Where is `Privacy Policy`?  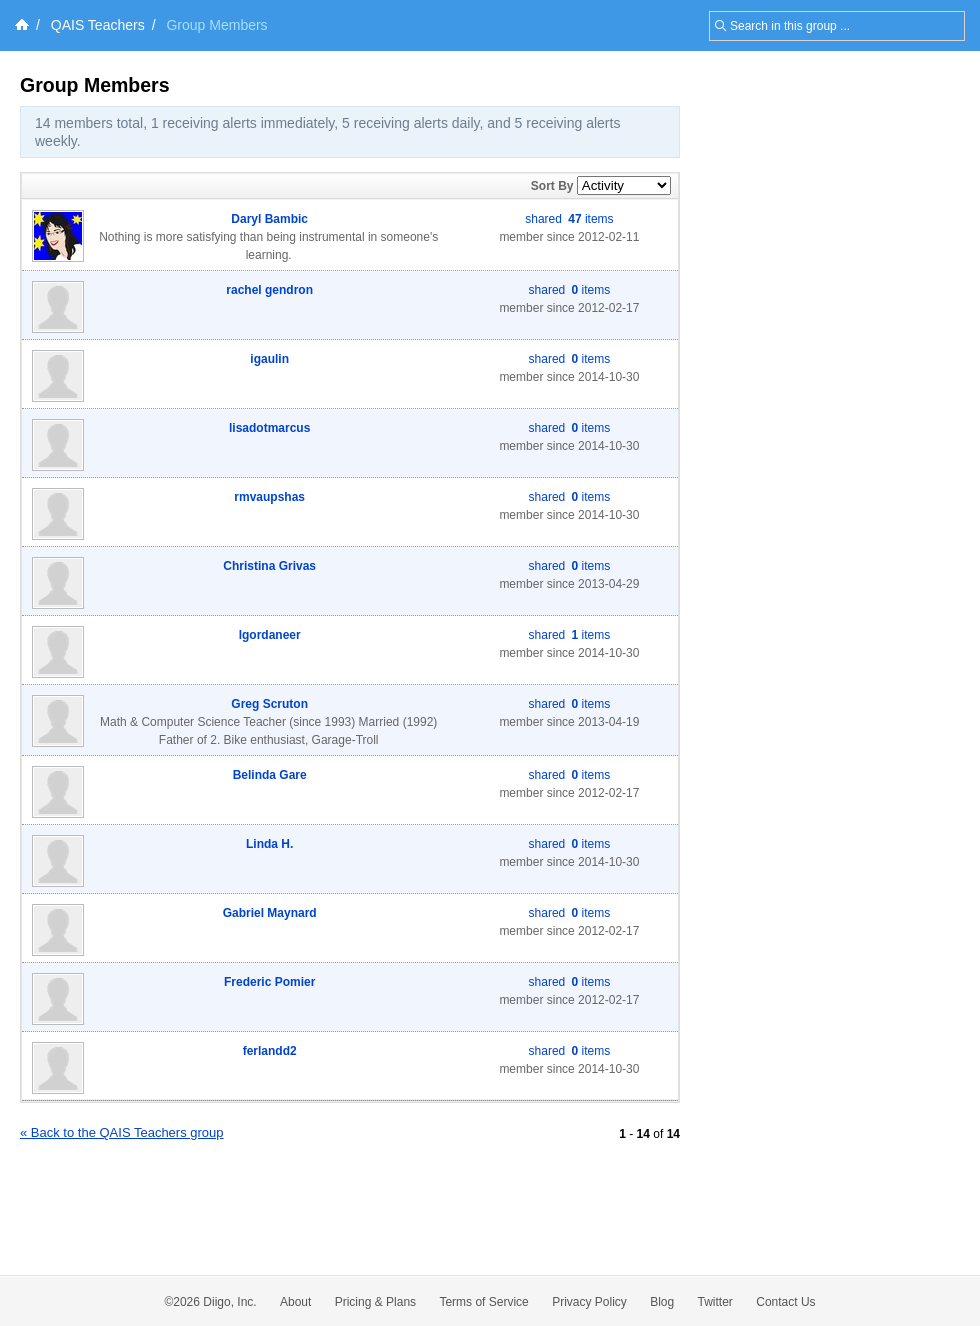 Privacy Policy is located at coordinates (589, 1302).